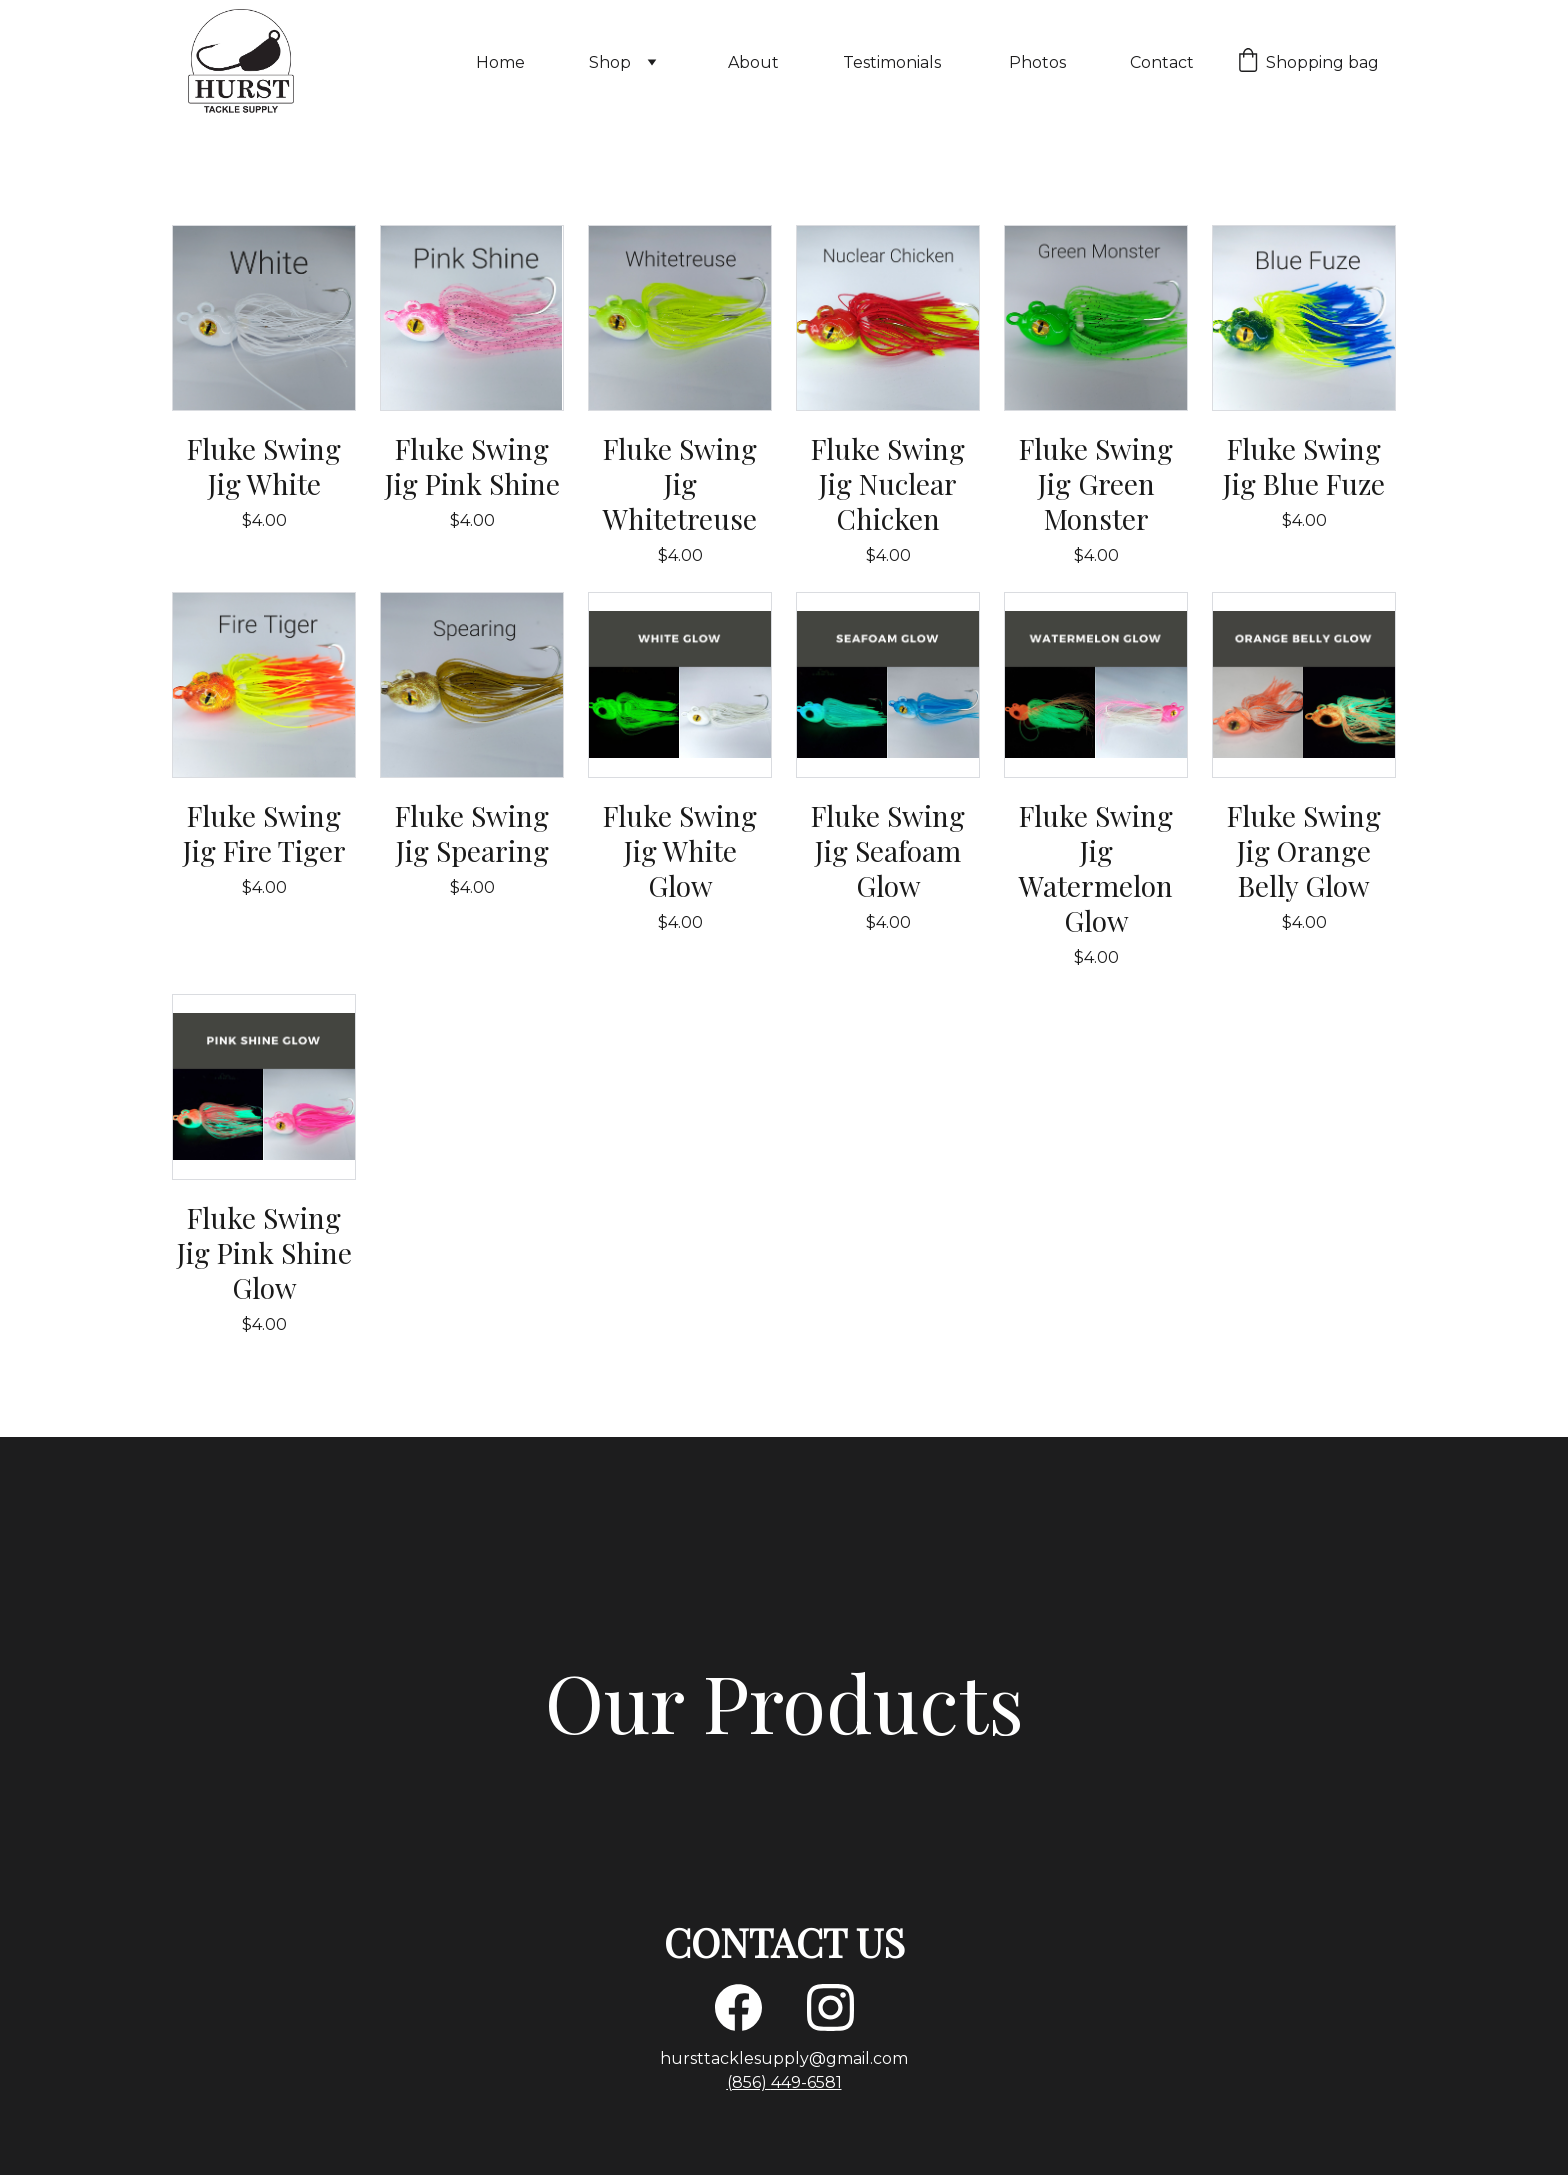 The image size is (1568, 2175). I want to click on Contact, so click(1162, 62).